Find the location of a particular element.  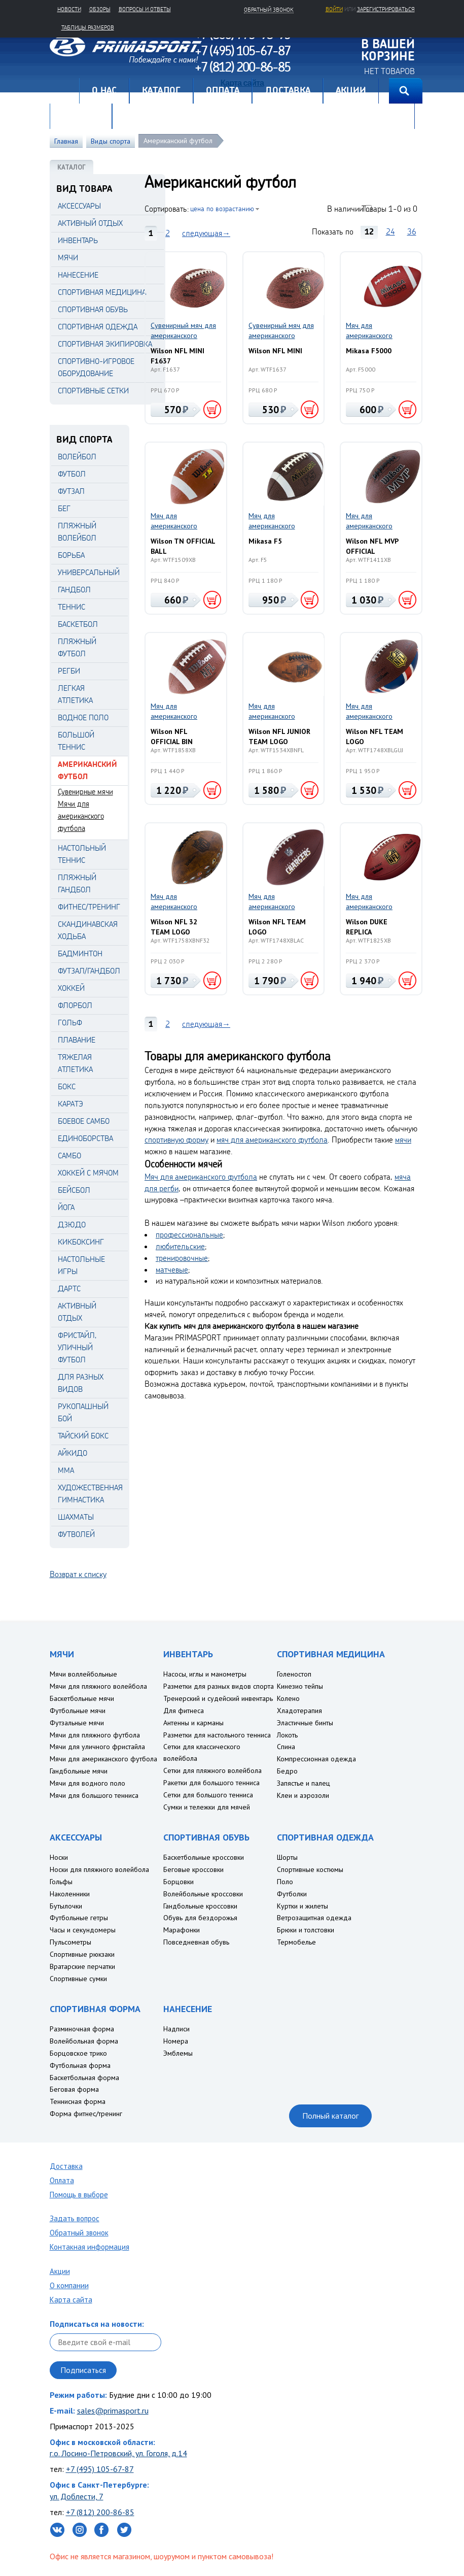

Задать вопрос is located at coordinates (74, 2218).